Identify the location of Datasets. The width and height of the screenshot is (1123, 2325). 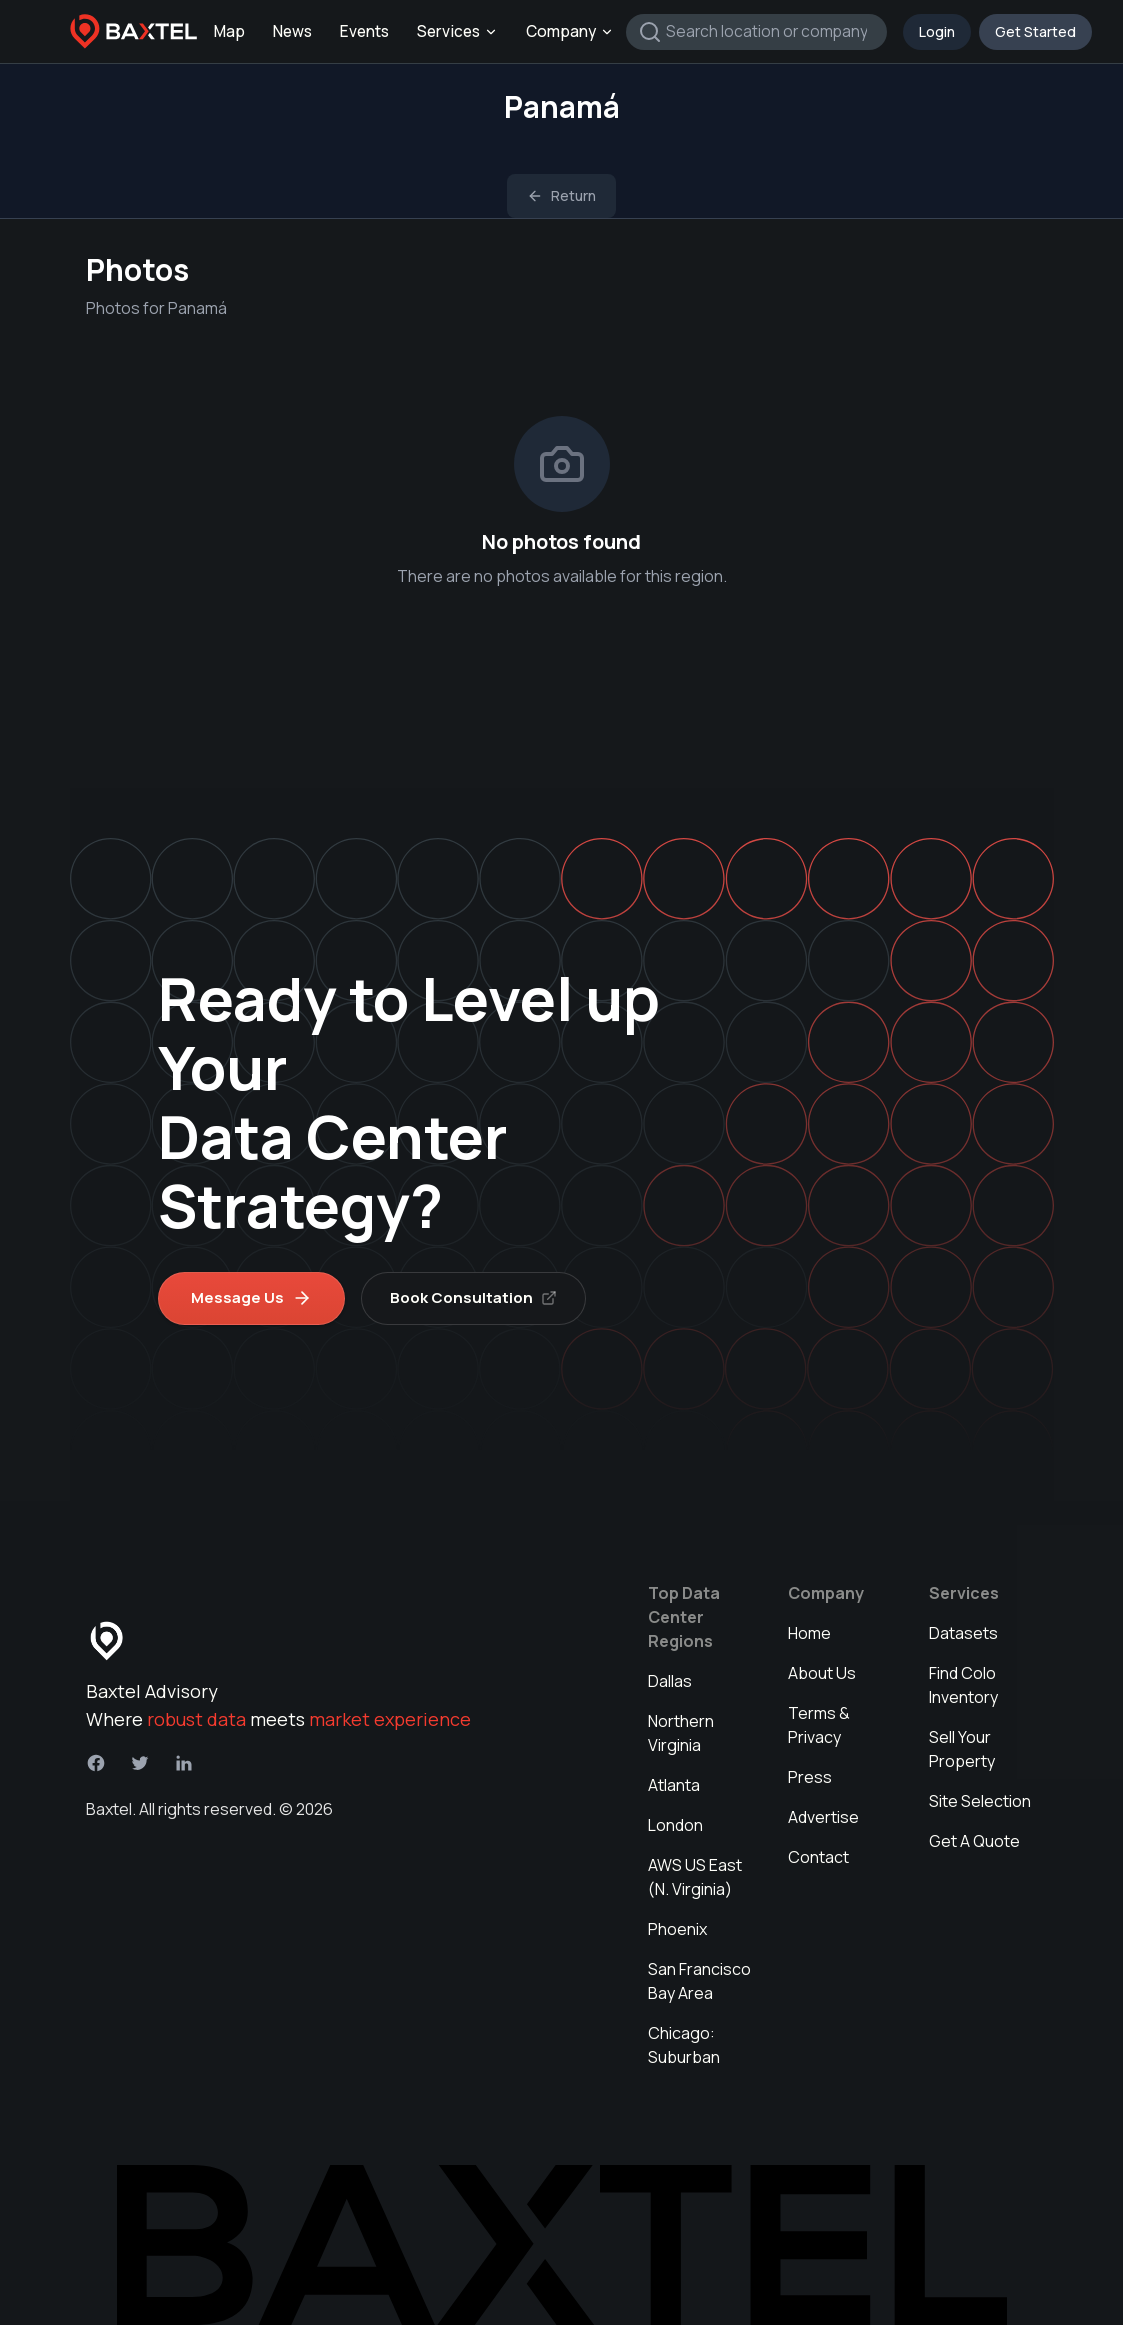
(963, 1633).